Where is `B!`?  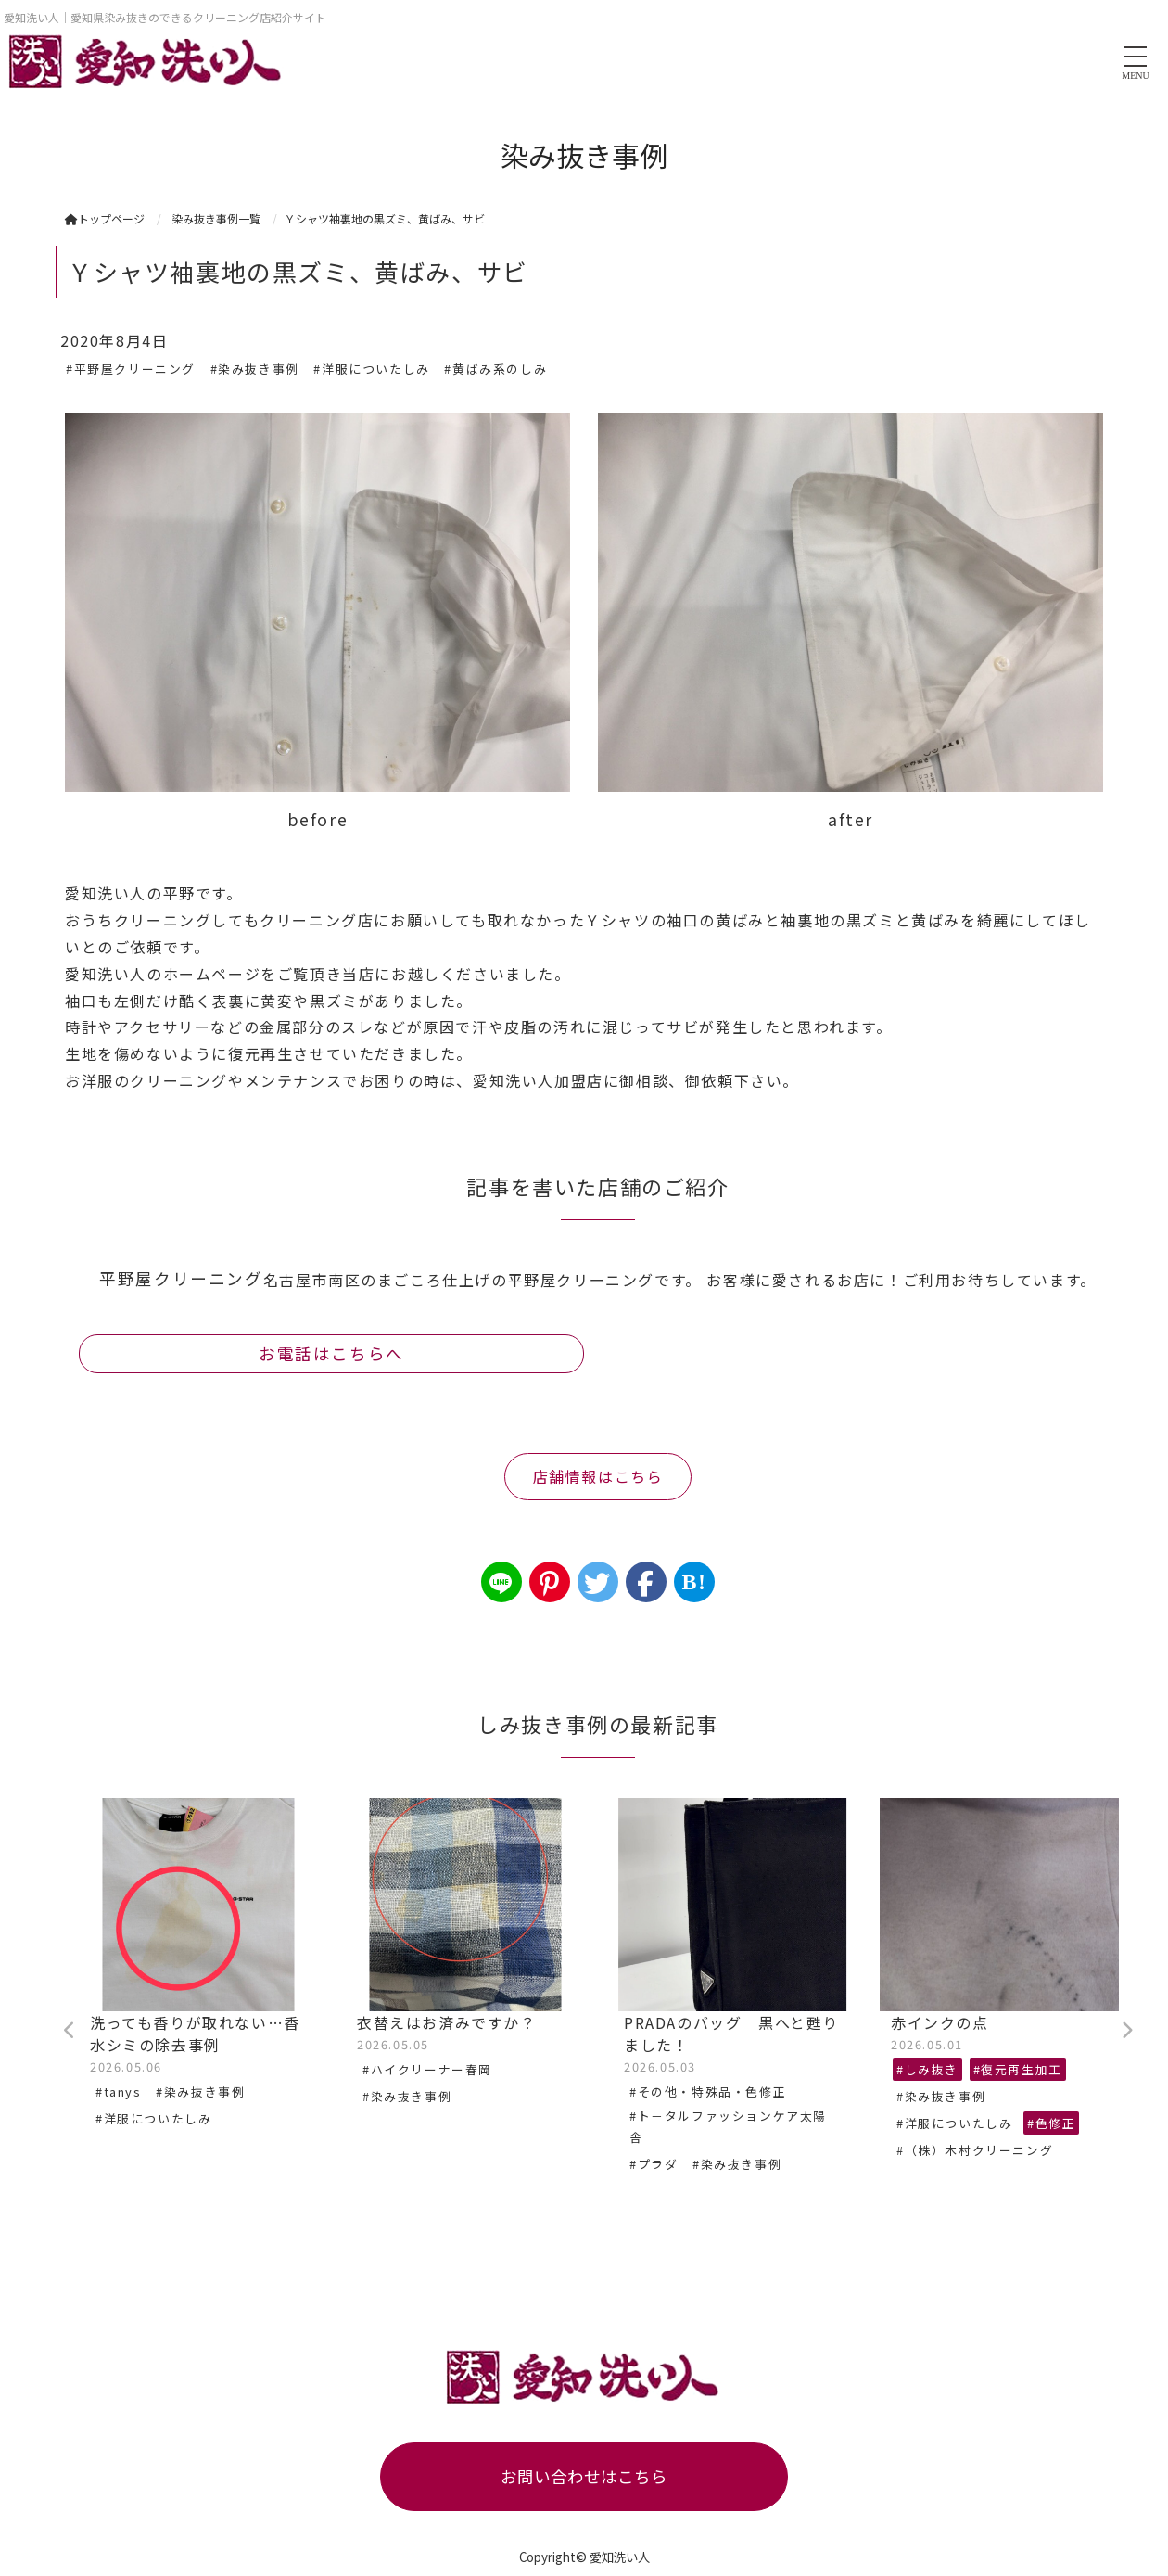 B! is located at coordinates (693, 1582).